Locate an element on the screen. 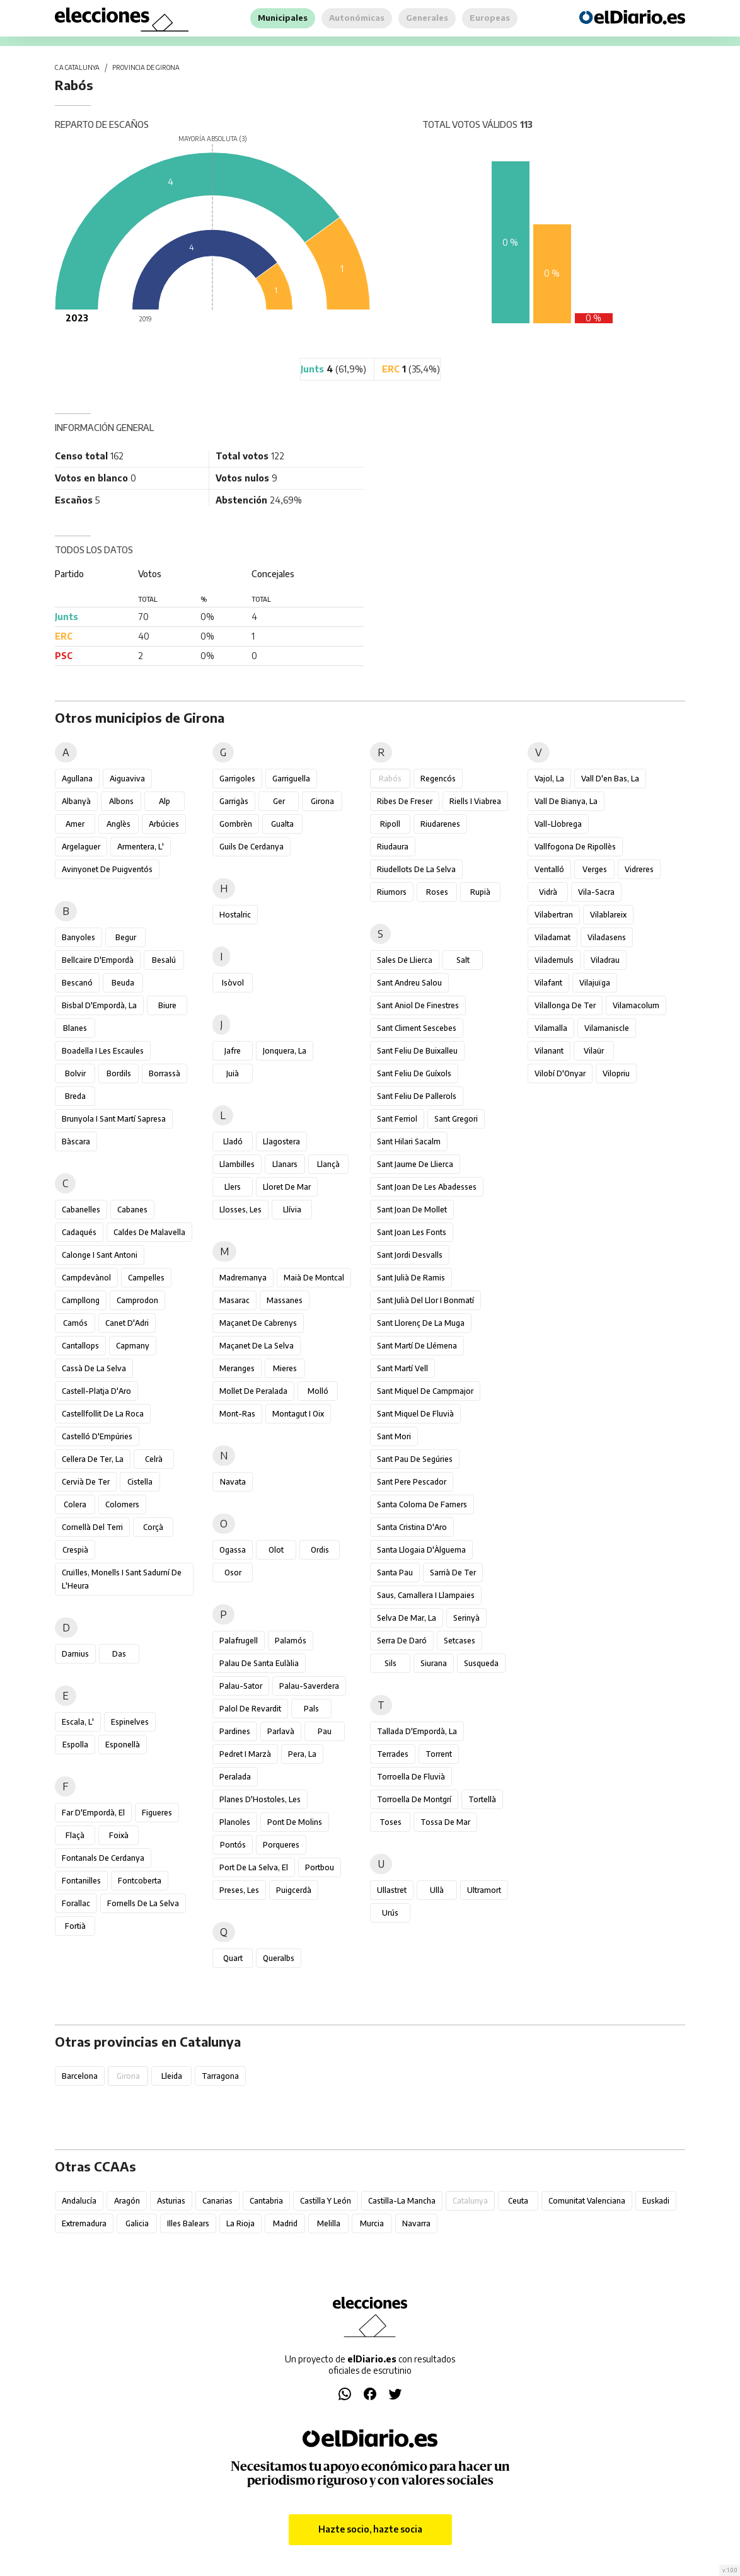 The height and width of the screenshot is (2576, 740). Pedret i Marzà is located at coordinates (245, 1754).